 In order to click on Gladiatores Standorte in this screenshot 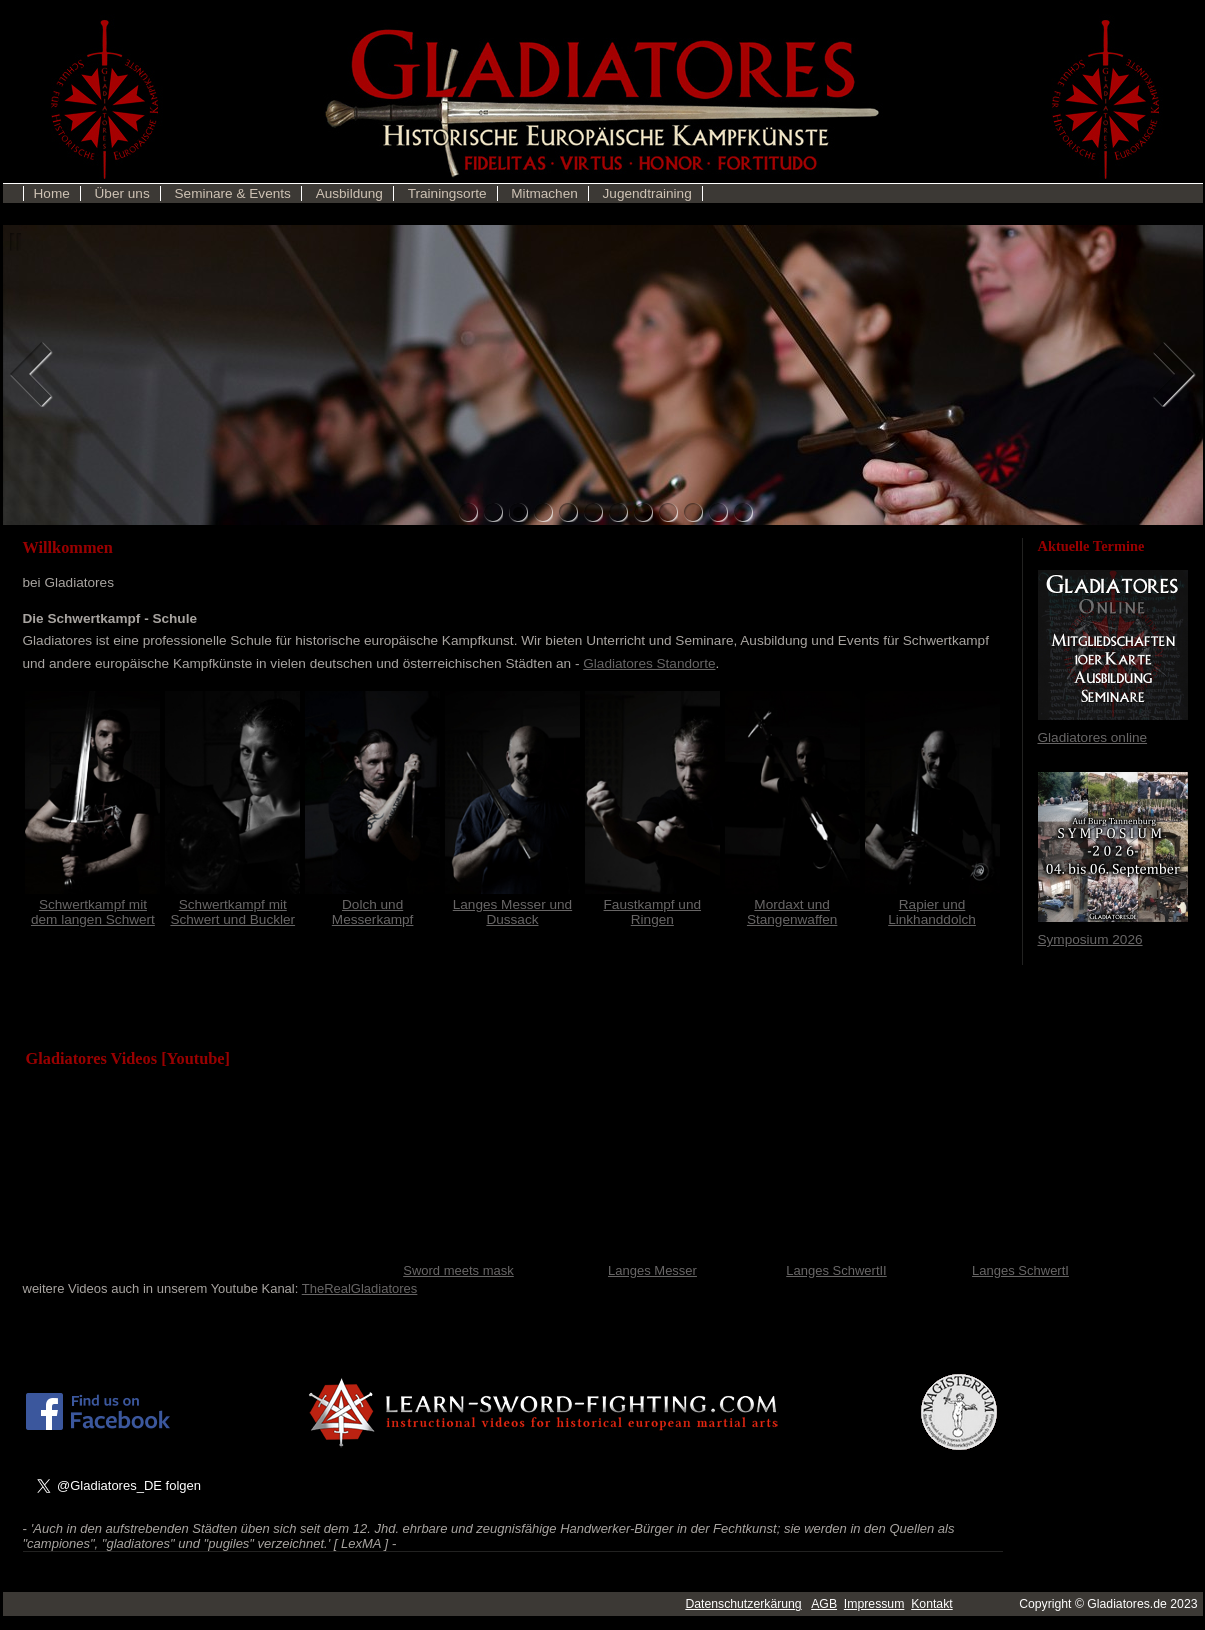, I will do `click(649, 663)`.